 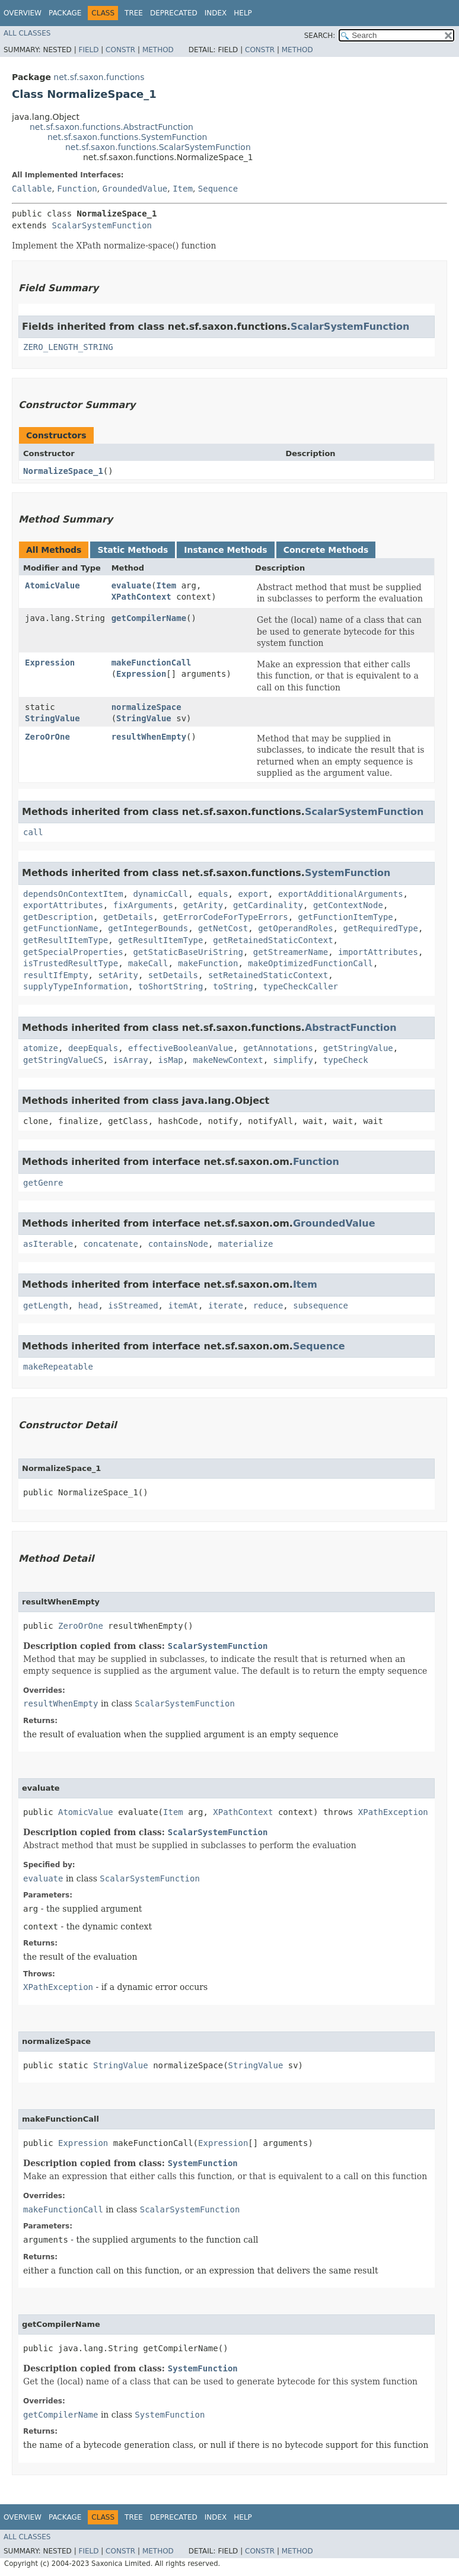 I want to click on isStreamed, so click(x=133, y=1305).